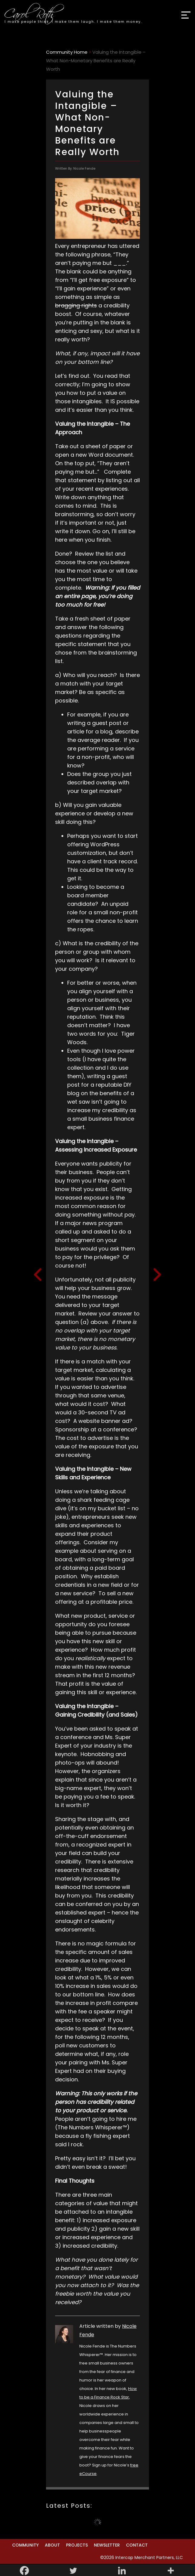 The image size is (195, 2576). What do you see at coordinates (77, 2545) in the screenshot?
I see `Projects` at bounding box center [77, 2545].